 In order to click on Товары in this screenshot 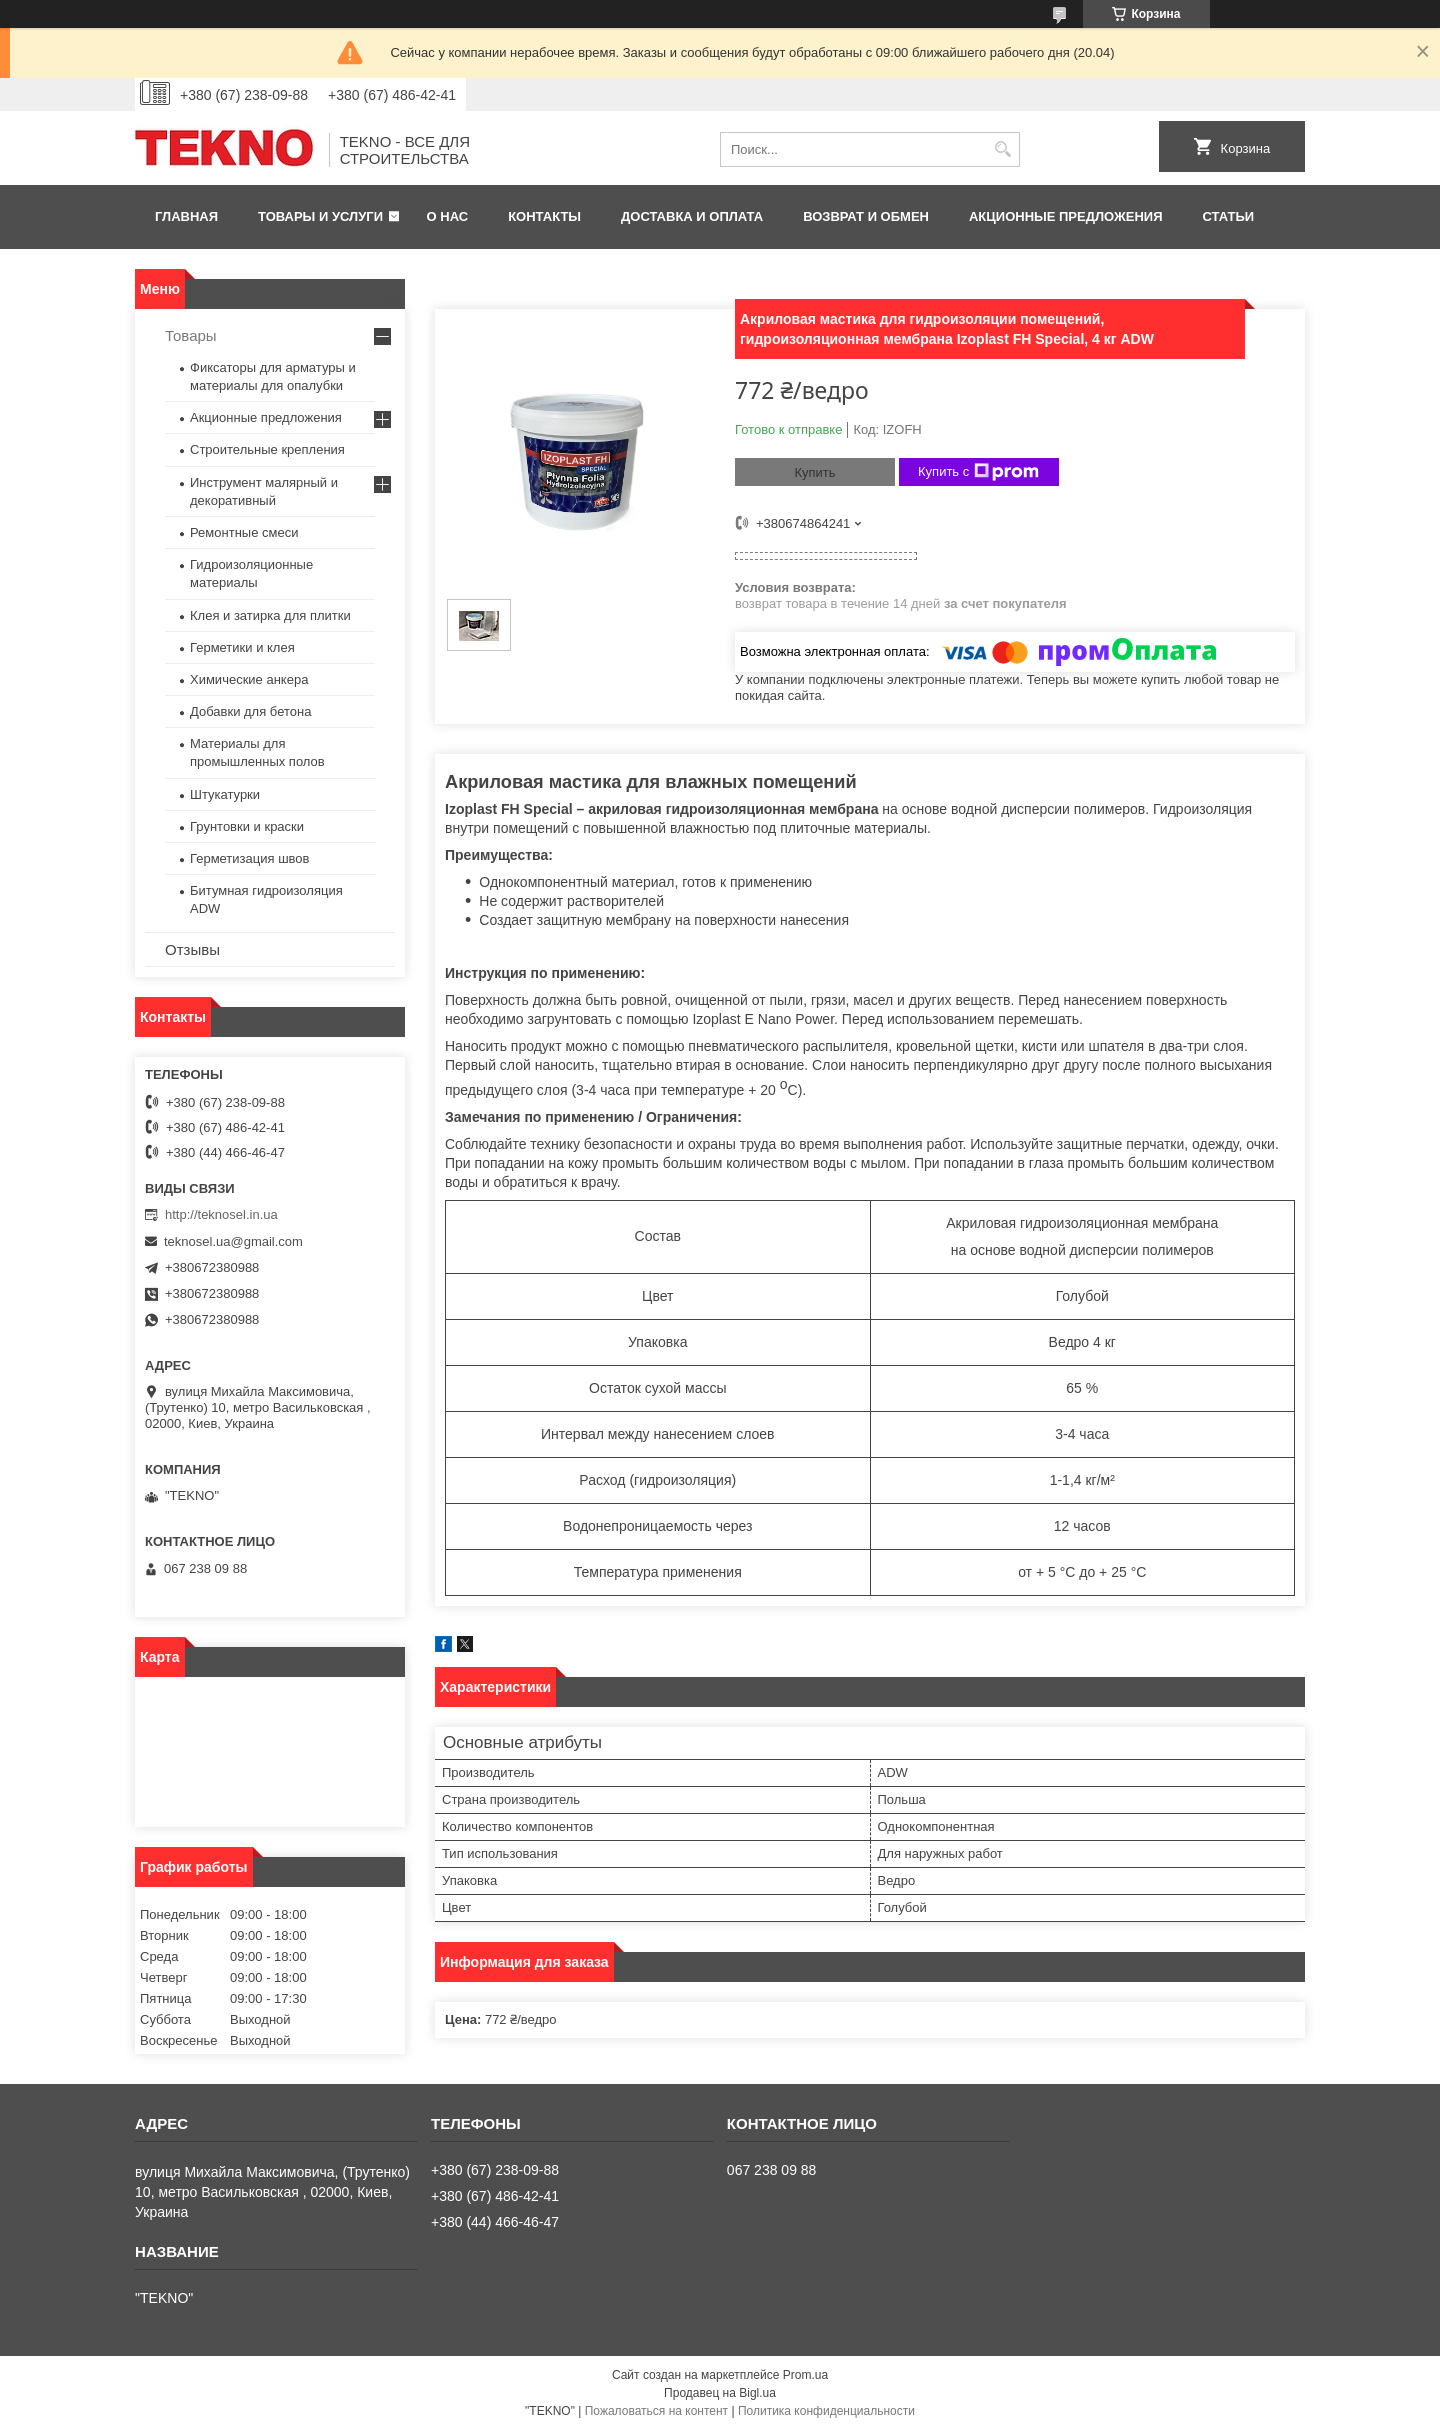, I will do `click(191, 335)`.